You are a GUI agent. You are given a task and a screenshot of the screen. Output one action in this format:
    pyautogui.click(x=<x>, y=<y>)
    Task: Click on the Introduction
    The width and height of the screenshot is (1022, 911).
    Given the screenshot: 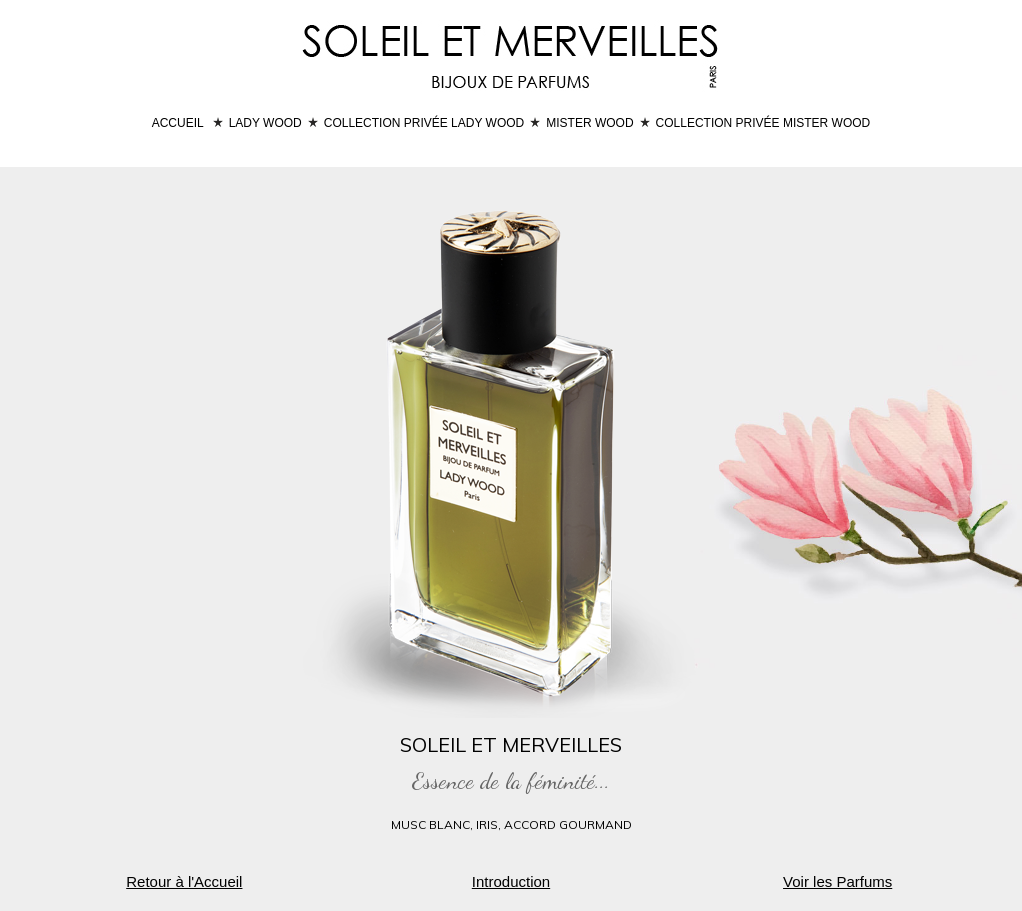 What is the action you would take?
    pyautogui.click(x=511, y=881)
    